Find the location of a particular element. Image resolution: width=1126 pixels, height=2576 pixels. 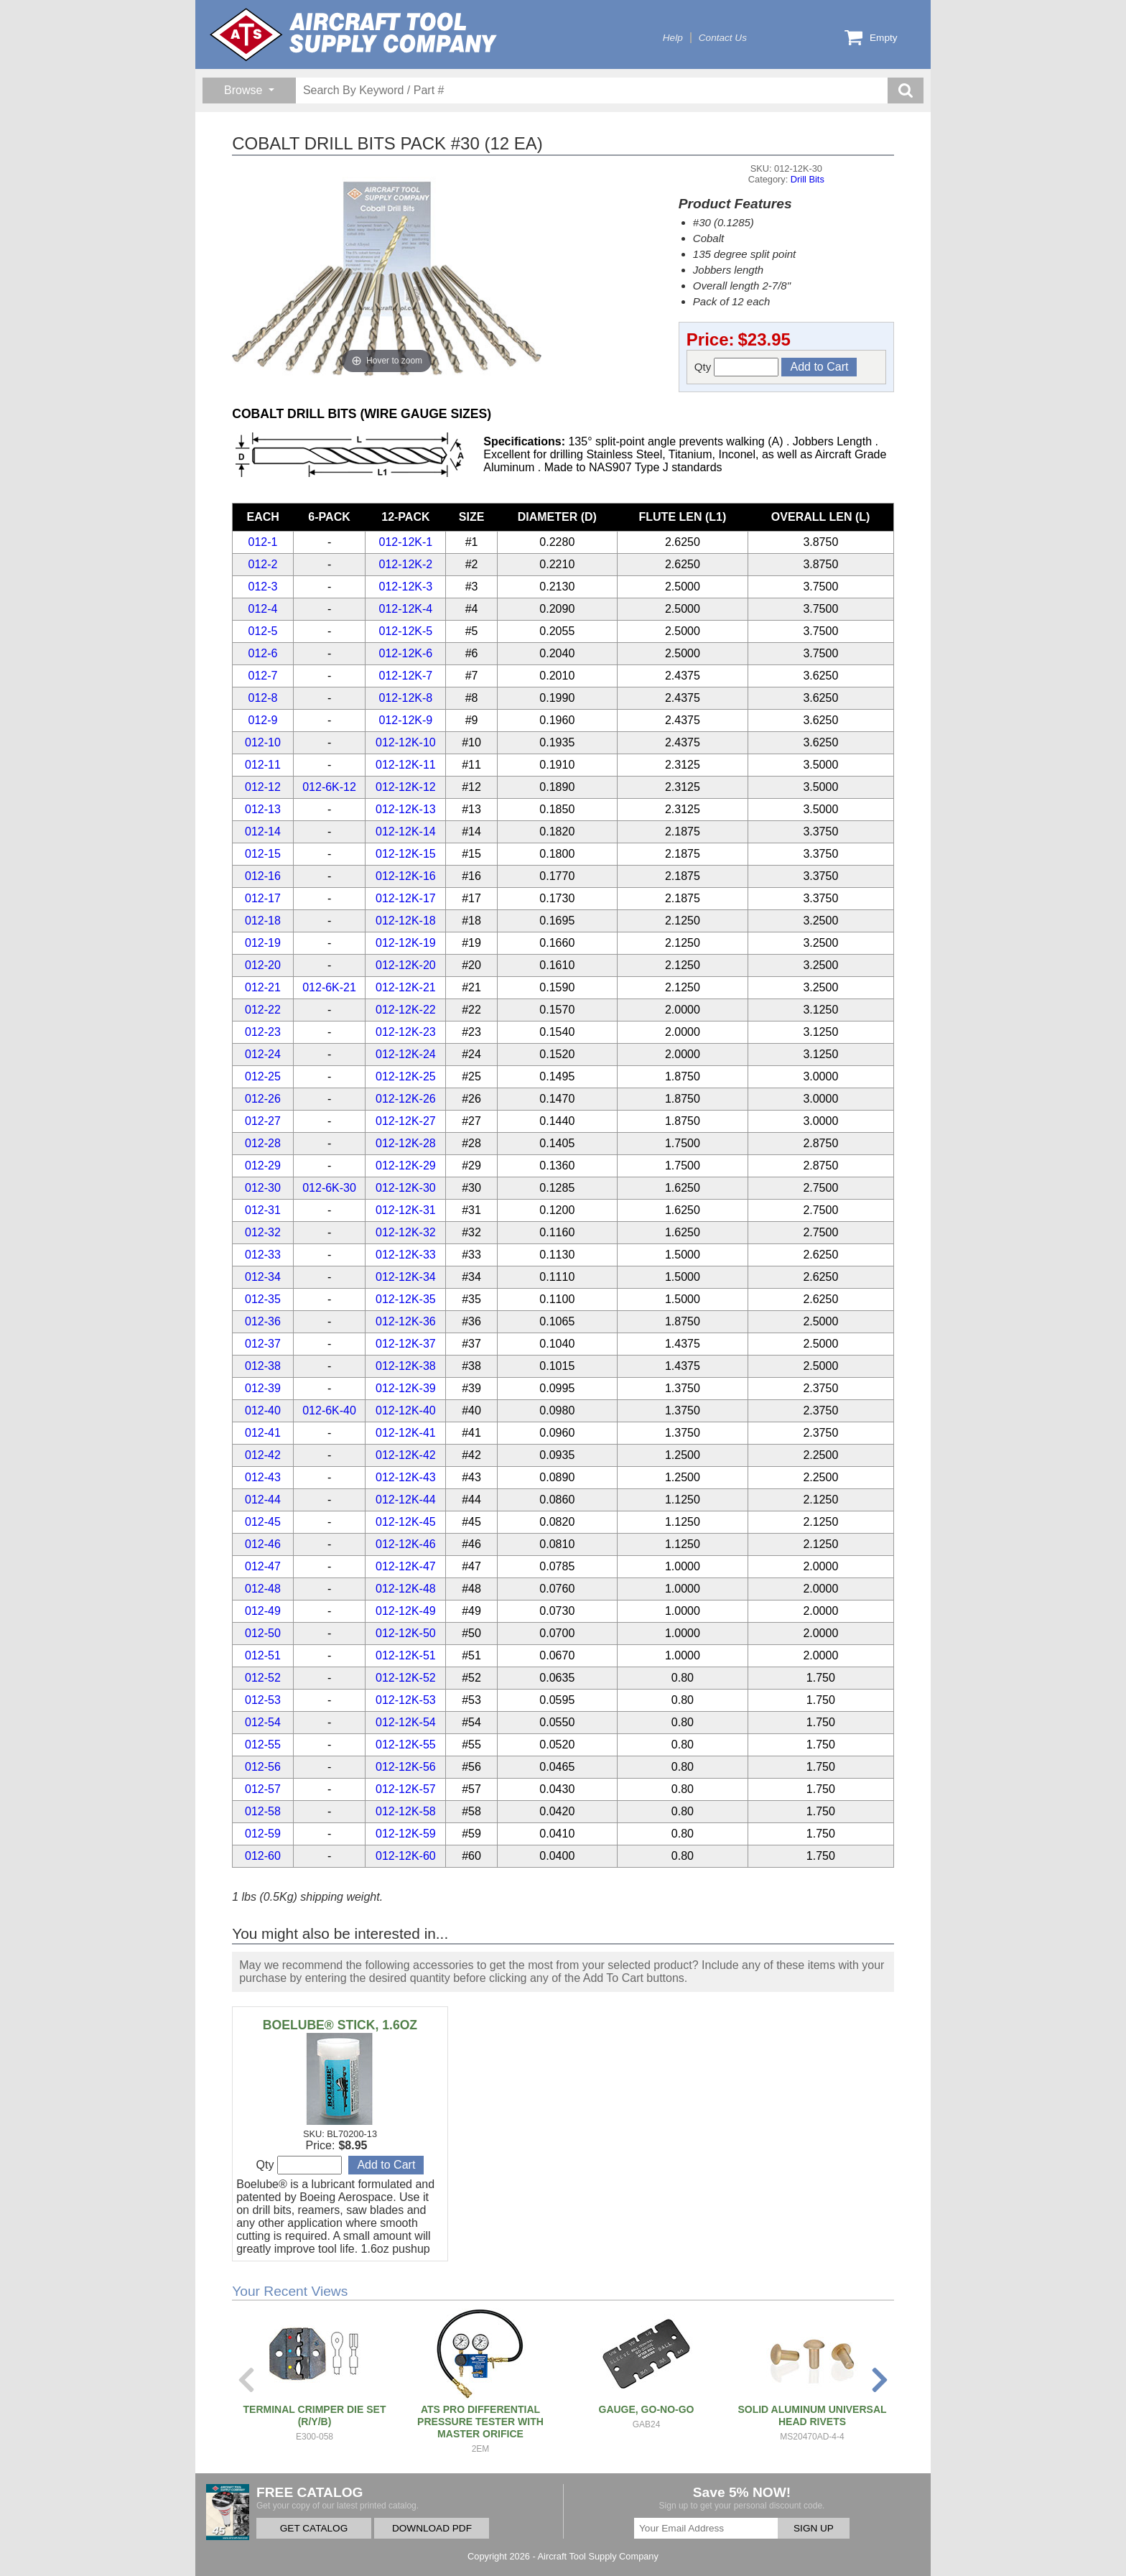

012-12K-14 is located at coordinates (406, 831).